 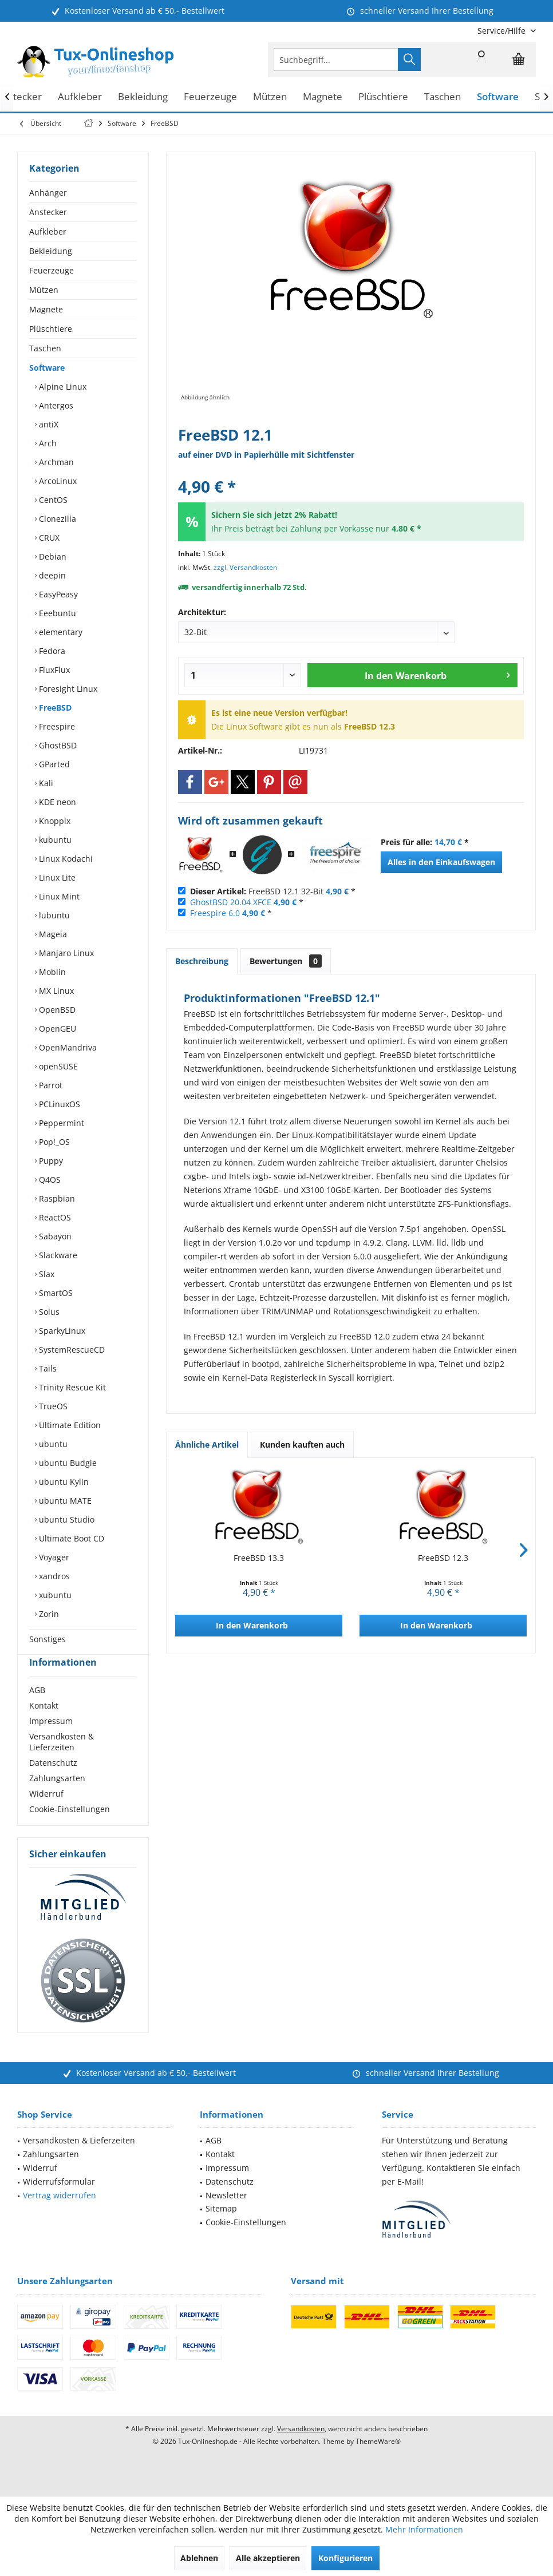 I want to click on Kunden kauften auch, so click(x=302, y=1444).